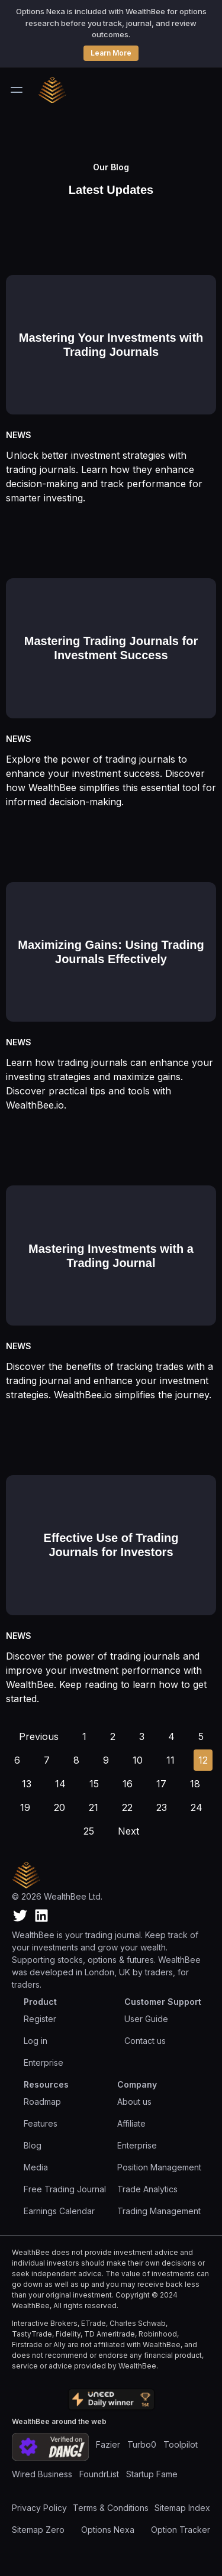  What do you see at coordinates (106, 1760) in the screenshot?
I see `[Go to page 9]` at bounding box center [106, 1760].